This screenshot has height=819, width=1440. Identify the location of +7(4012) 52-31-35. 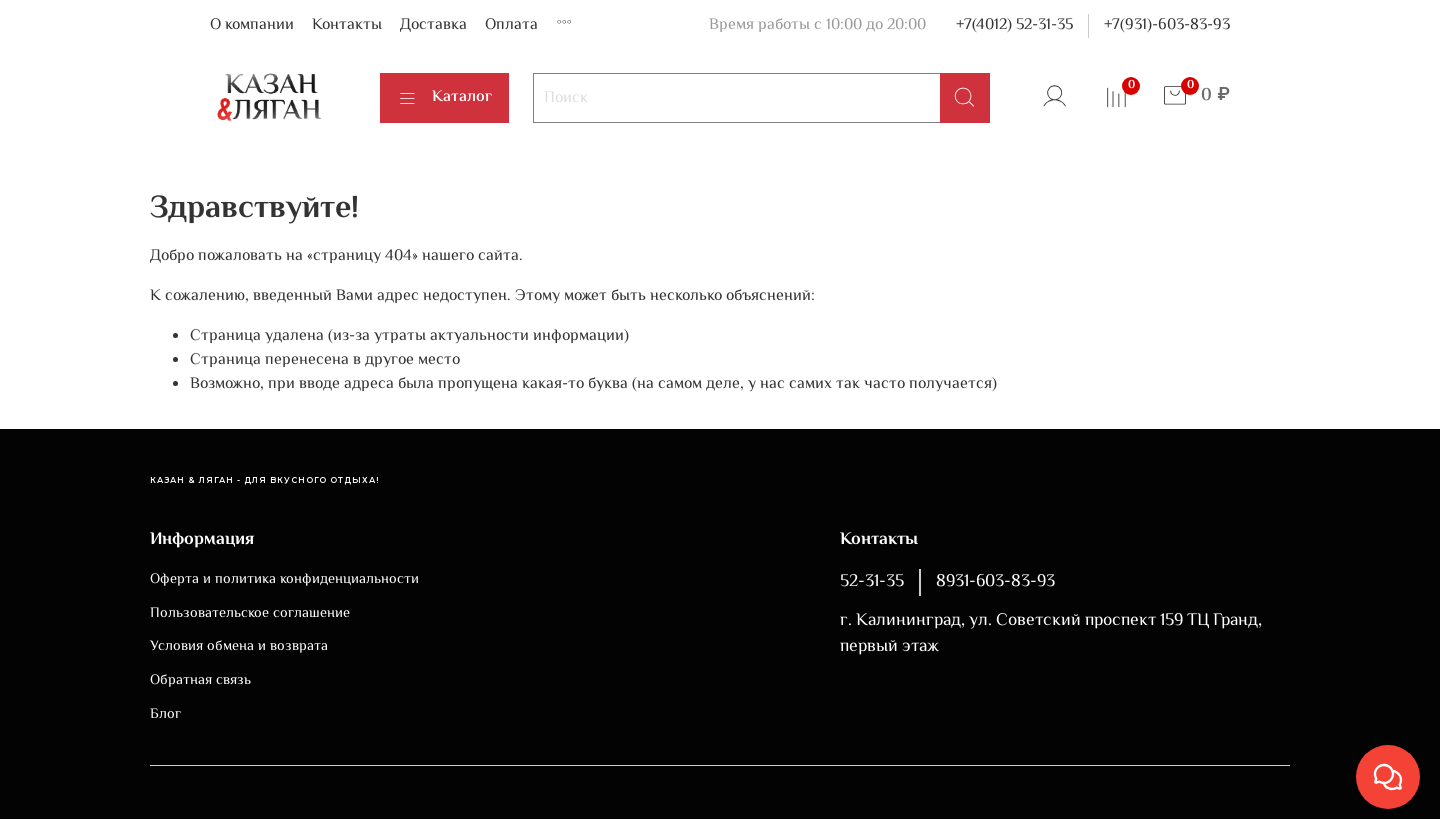
(1014, 25).